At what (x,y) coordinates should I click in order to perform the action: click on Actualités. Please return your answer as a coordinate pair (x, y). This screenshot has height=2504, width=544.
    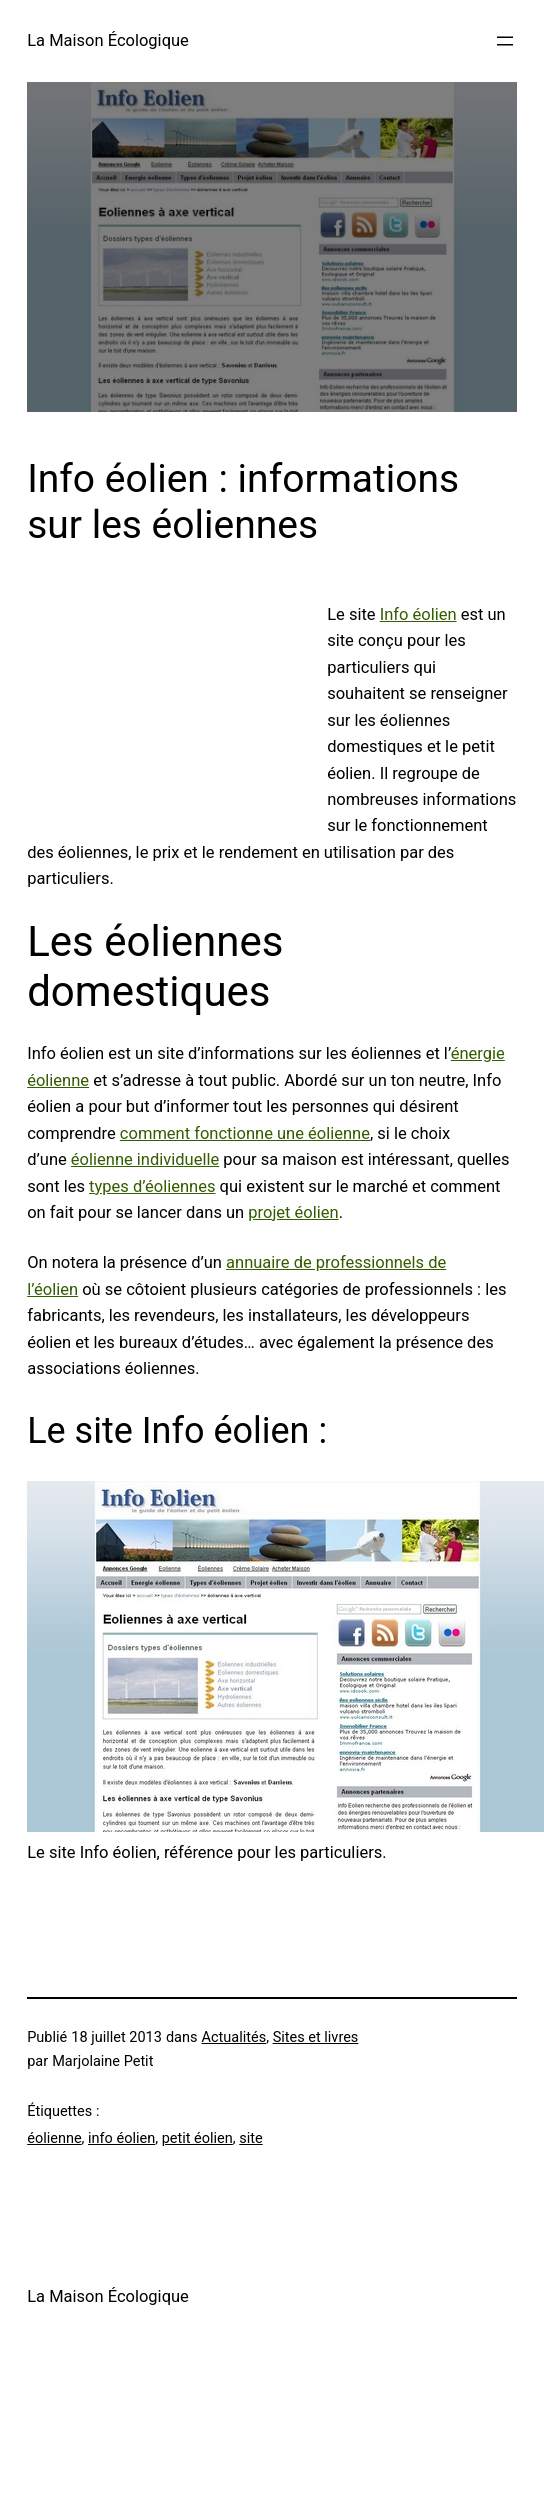
    Looking at the image, I should click on (234, 2037).